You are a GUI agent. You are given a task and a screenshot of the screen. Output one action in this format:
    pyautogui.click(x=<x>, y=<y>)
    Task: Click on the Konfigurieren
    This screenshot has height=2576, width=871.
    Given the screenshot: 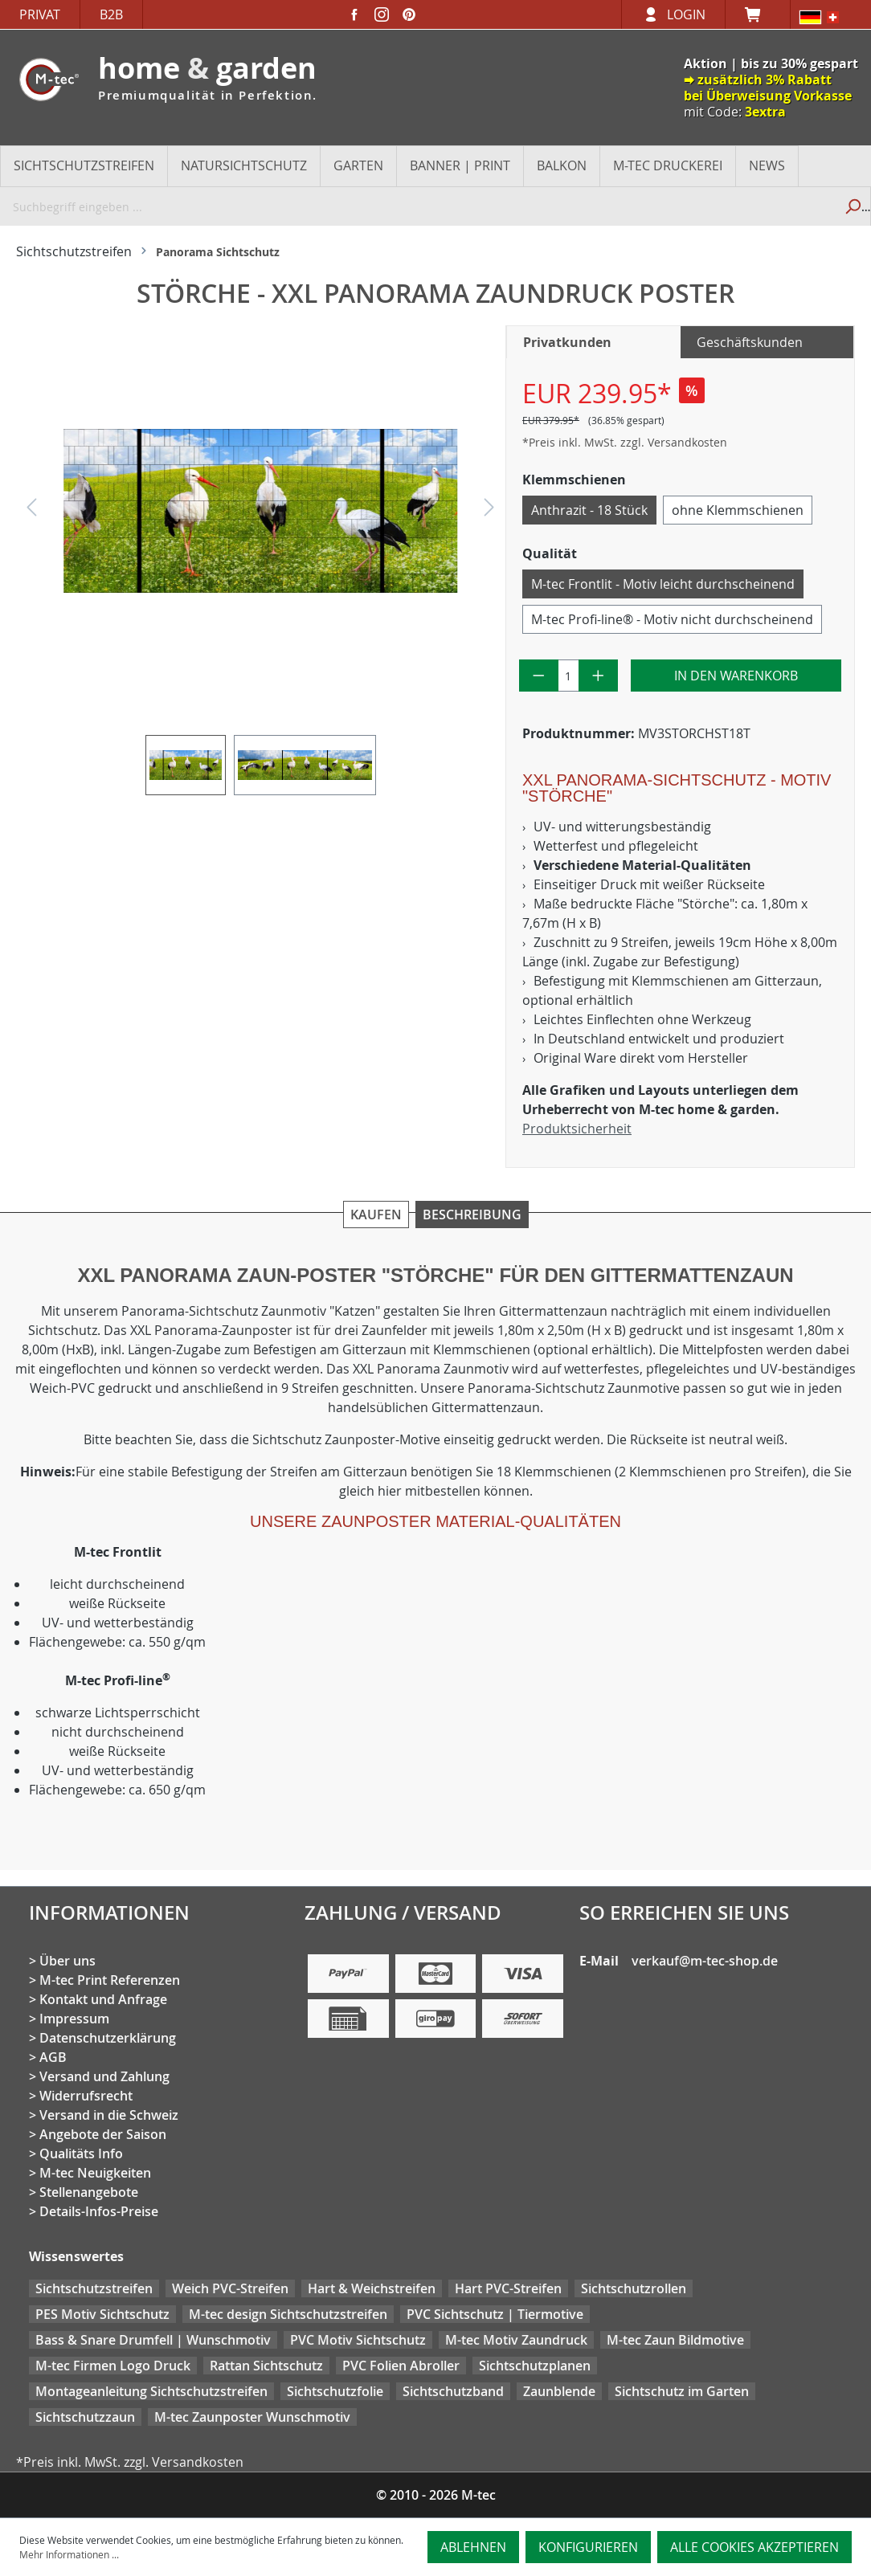 What is the action you would take?
    pyautogui.click(x=588, y=2547)
    